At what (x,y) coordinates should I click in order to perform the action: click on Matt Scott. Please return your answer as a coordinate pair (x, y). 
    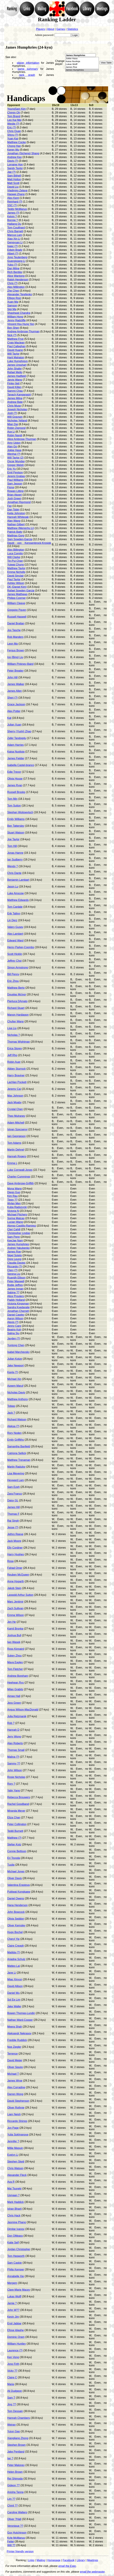
    Looking at the image, I should click on (13, 183).